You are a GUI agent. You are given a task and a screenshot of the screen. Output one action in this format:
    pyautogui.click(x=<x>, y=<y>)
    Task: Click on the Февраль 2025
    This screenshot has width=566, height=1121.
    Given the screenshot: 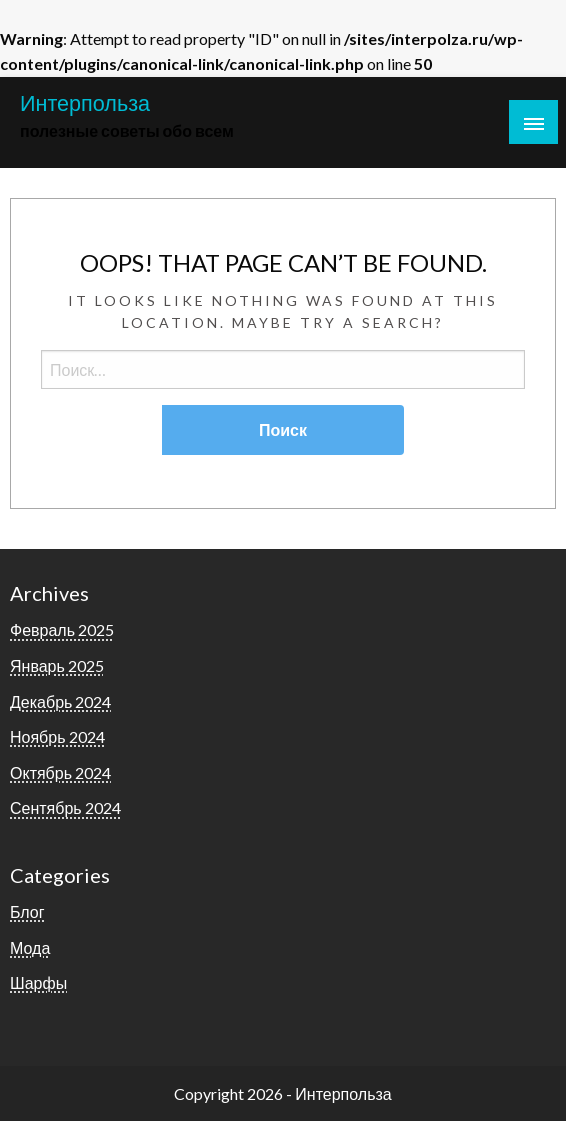 What is the action you would take?
    pyautogui.click(x=62, y=629)
    